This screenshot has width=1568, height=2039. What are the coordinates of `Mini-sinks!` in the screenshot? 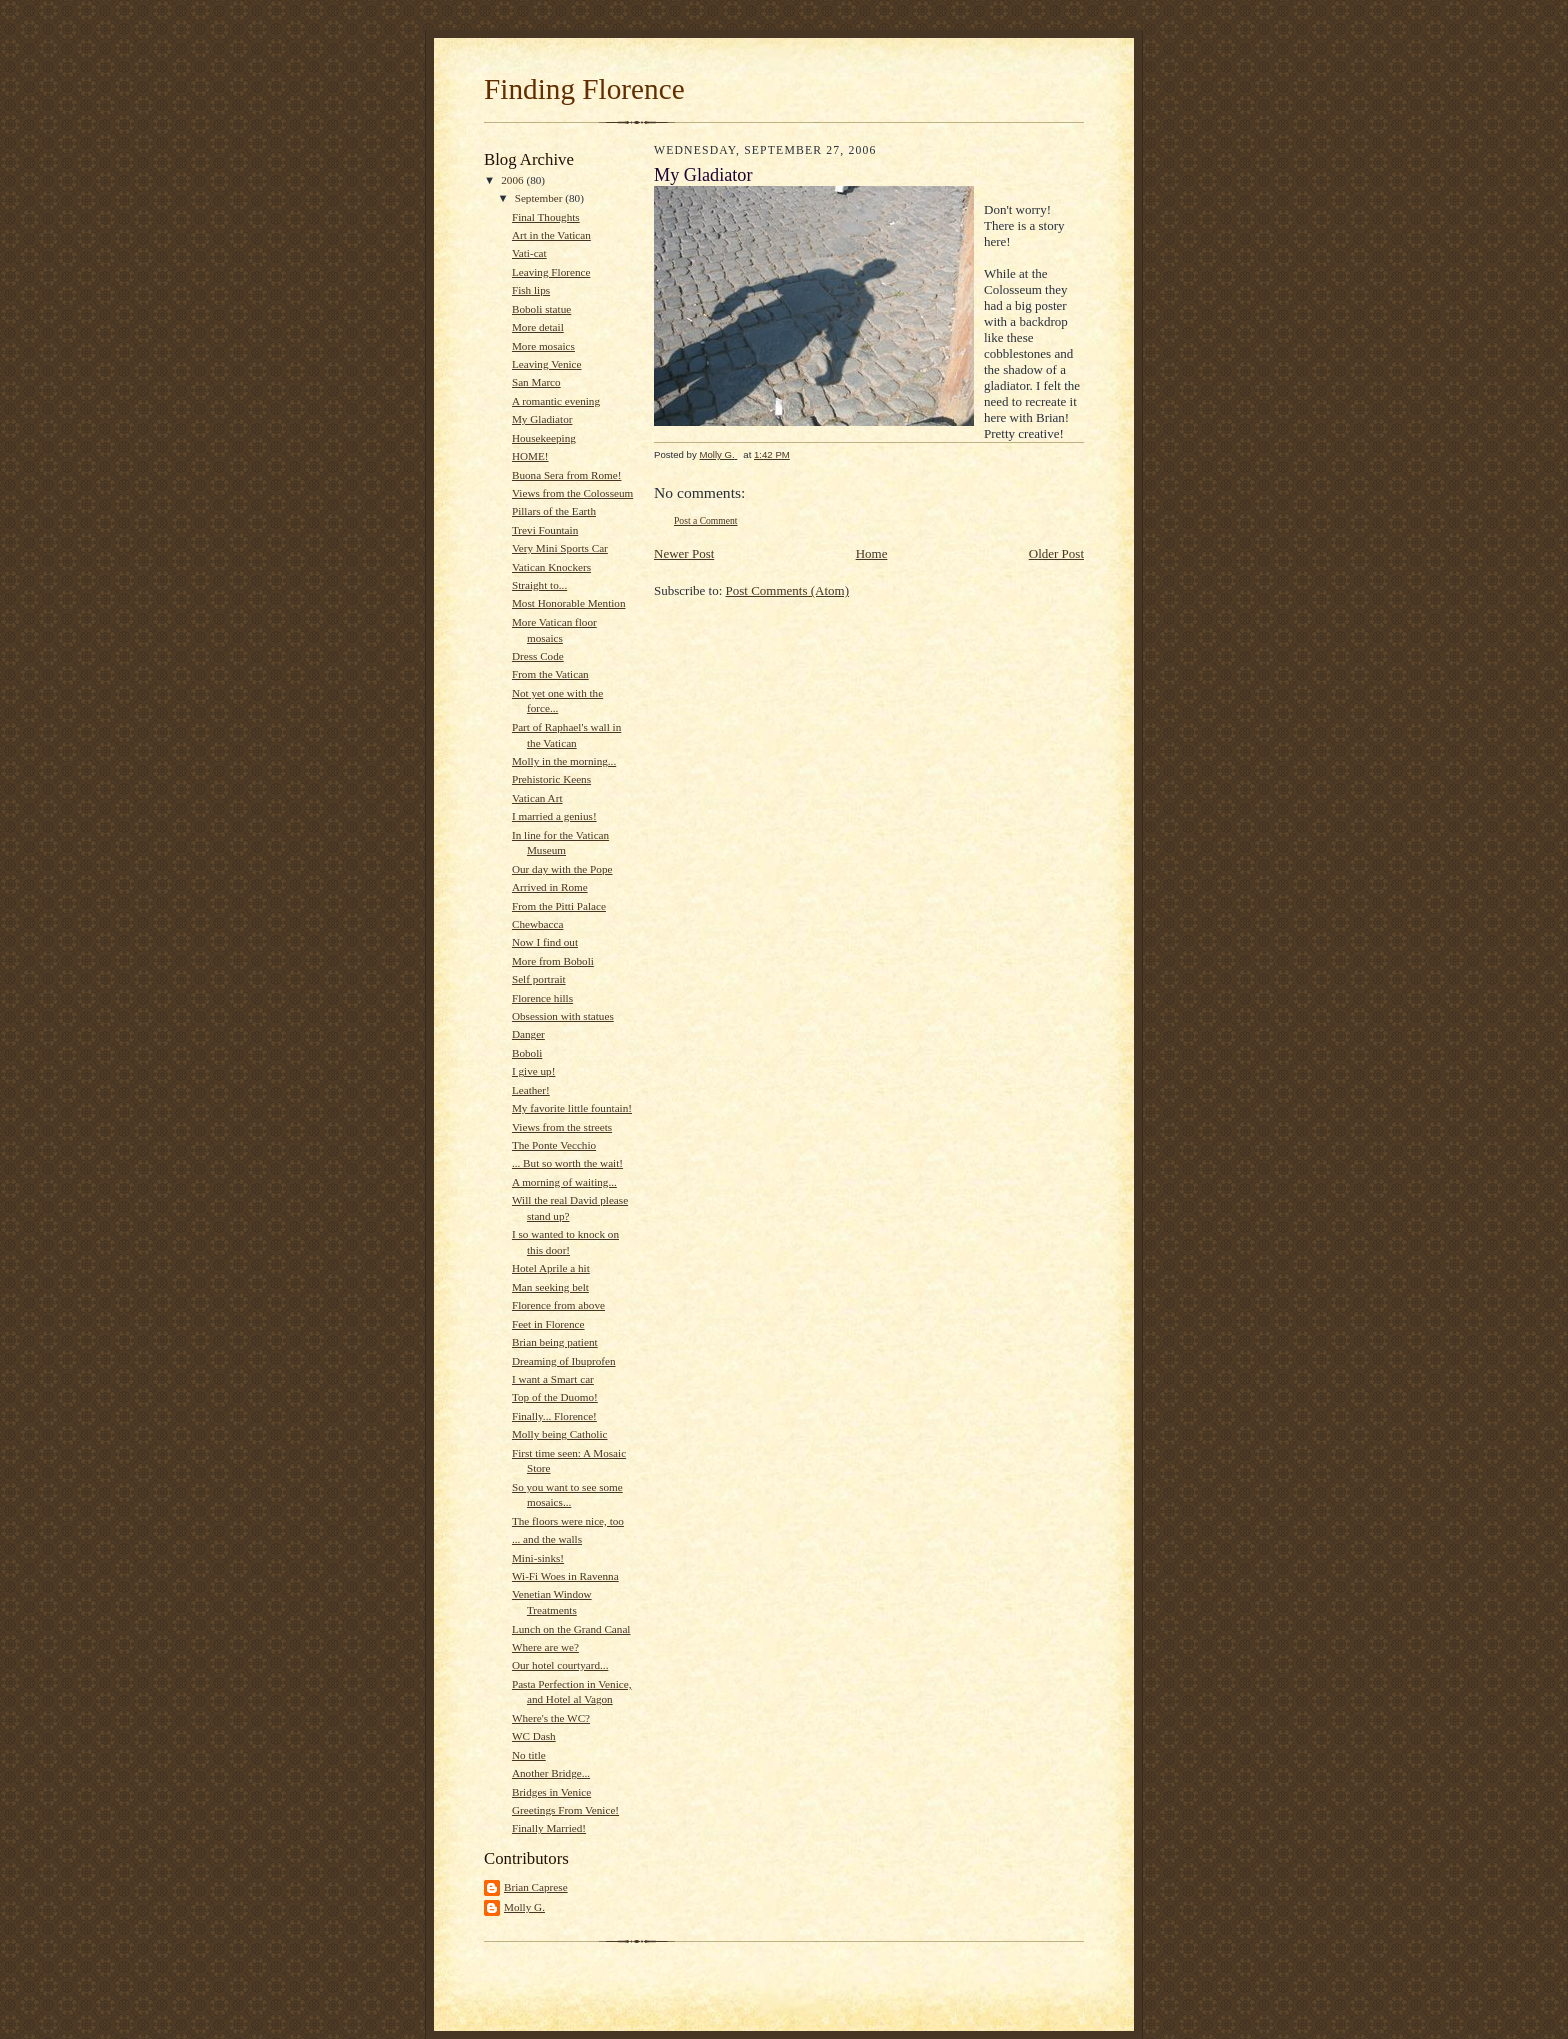 It's located at (538, 1558).